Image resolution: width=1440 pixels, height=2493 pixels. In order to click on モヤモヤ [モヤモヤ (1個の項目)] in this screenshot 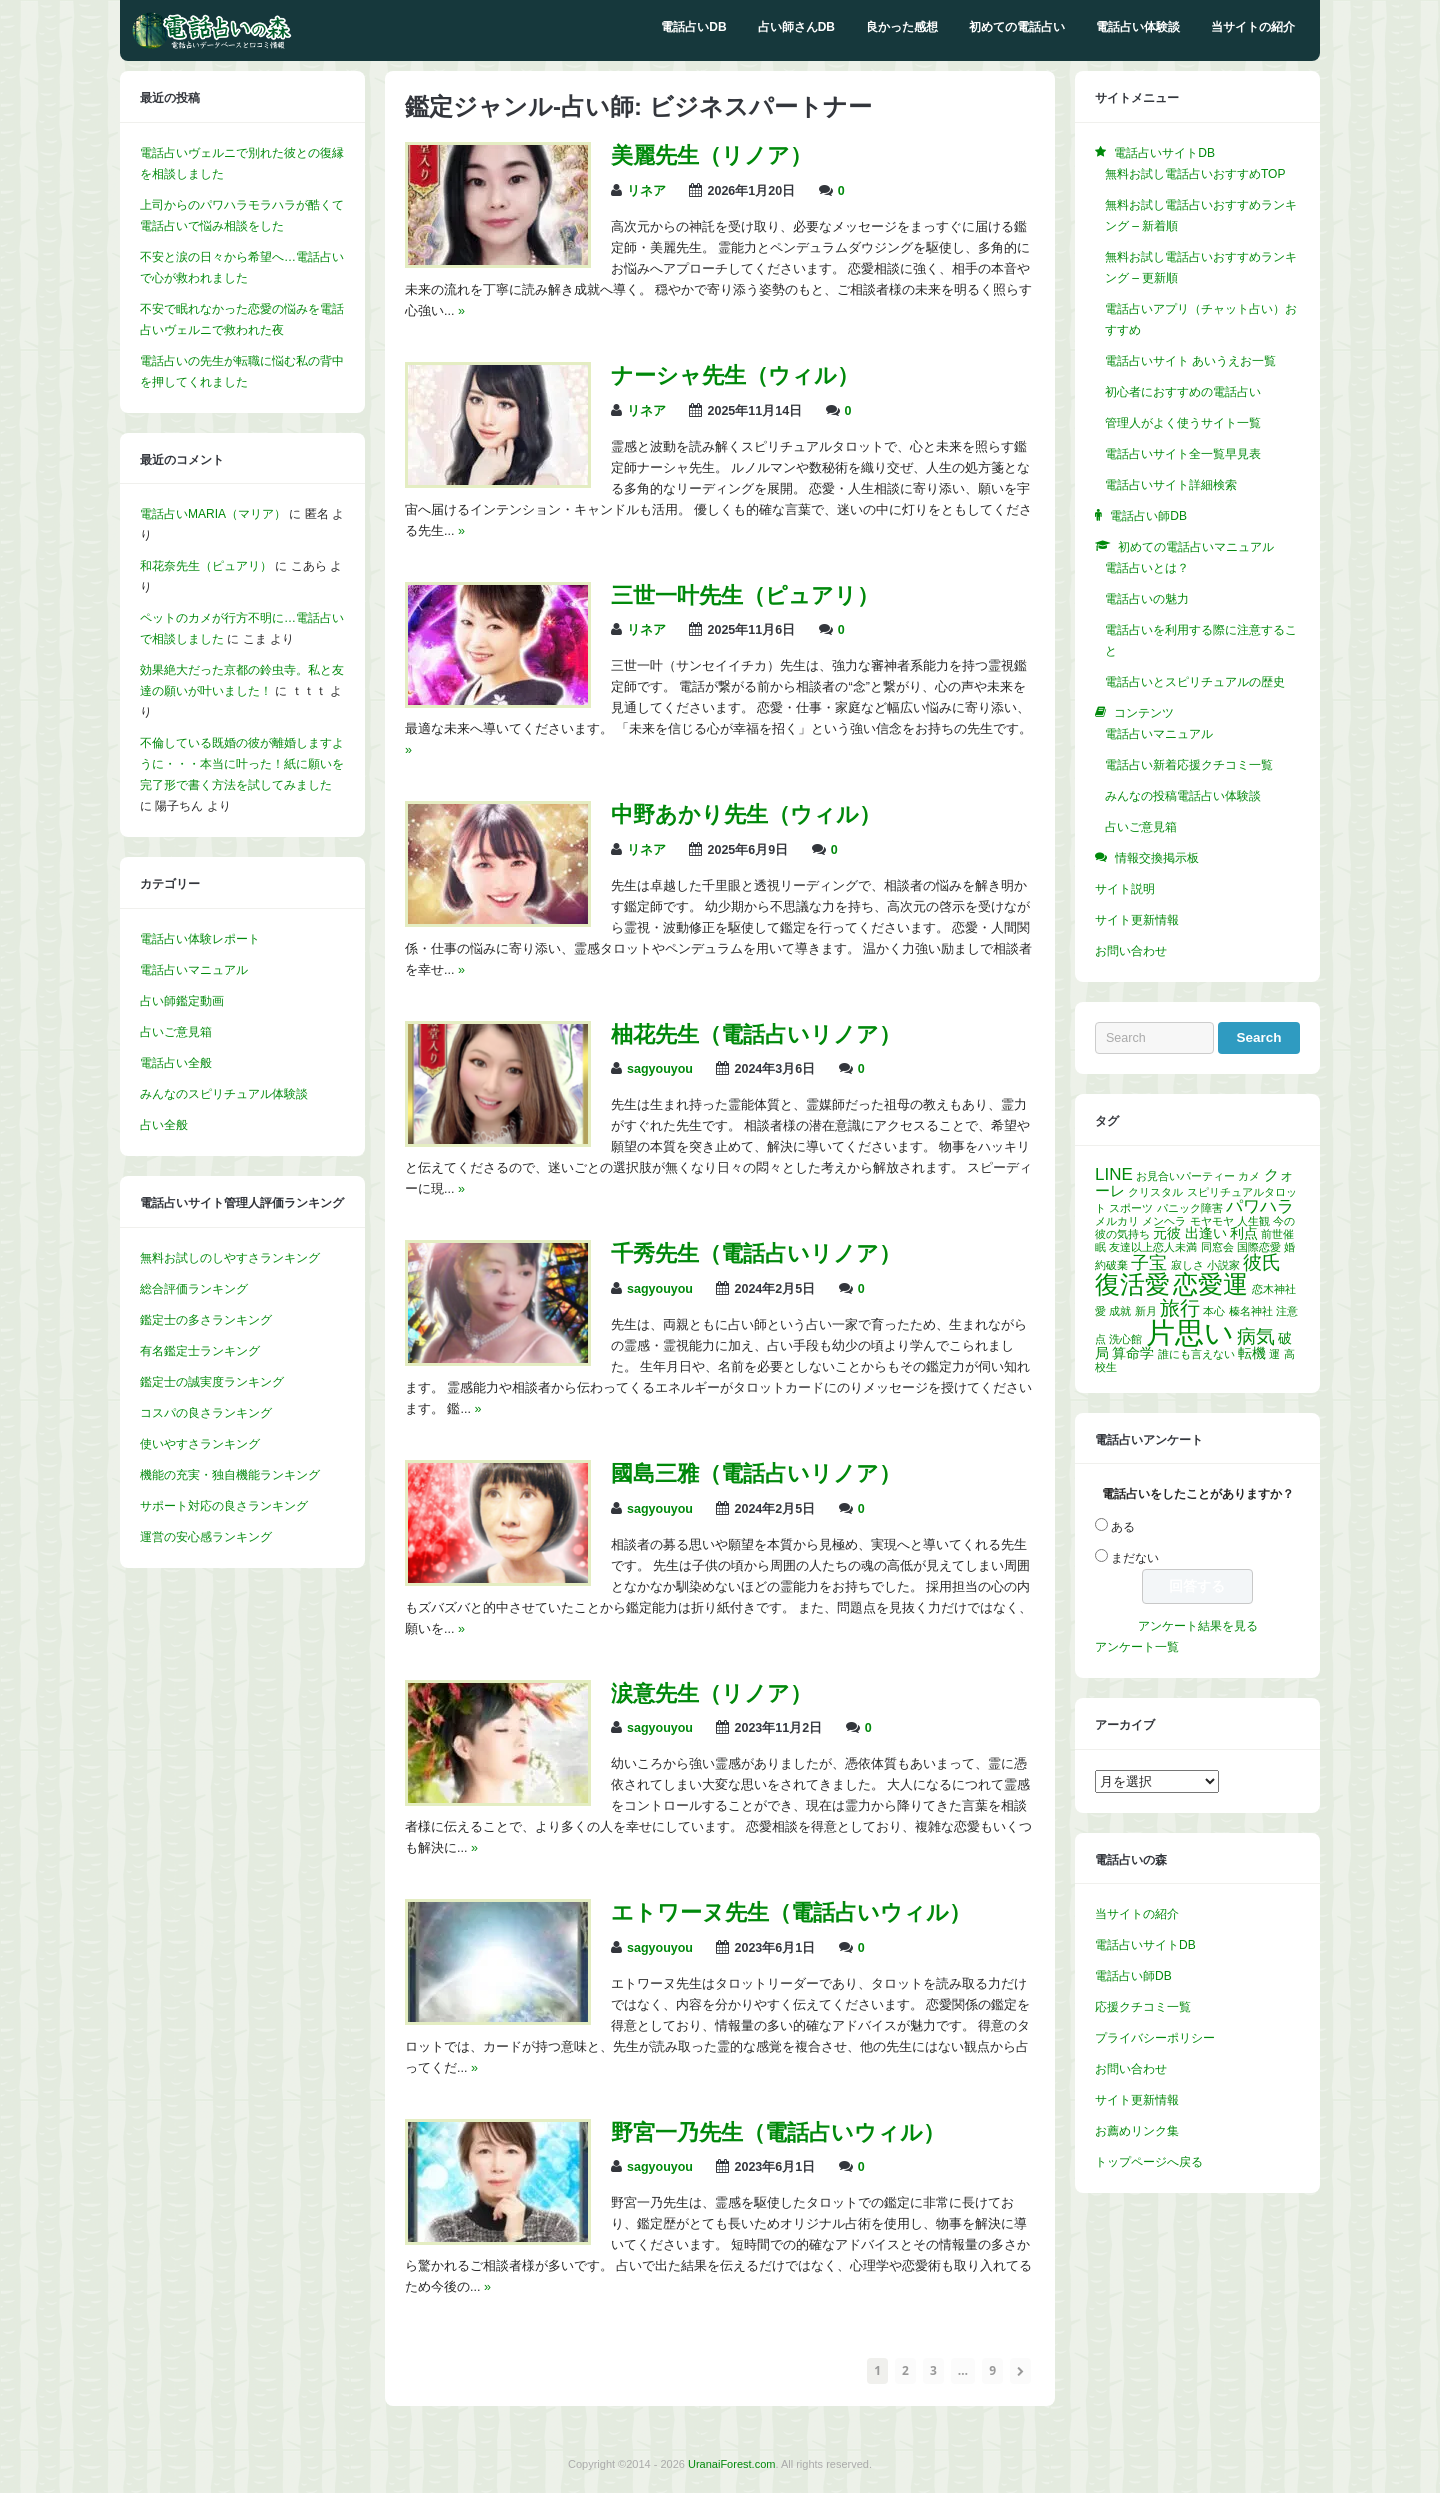, I will do `click(1212, 1221)`.